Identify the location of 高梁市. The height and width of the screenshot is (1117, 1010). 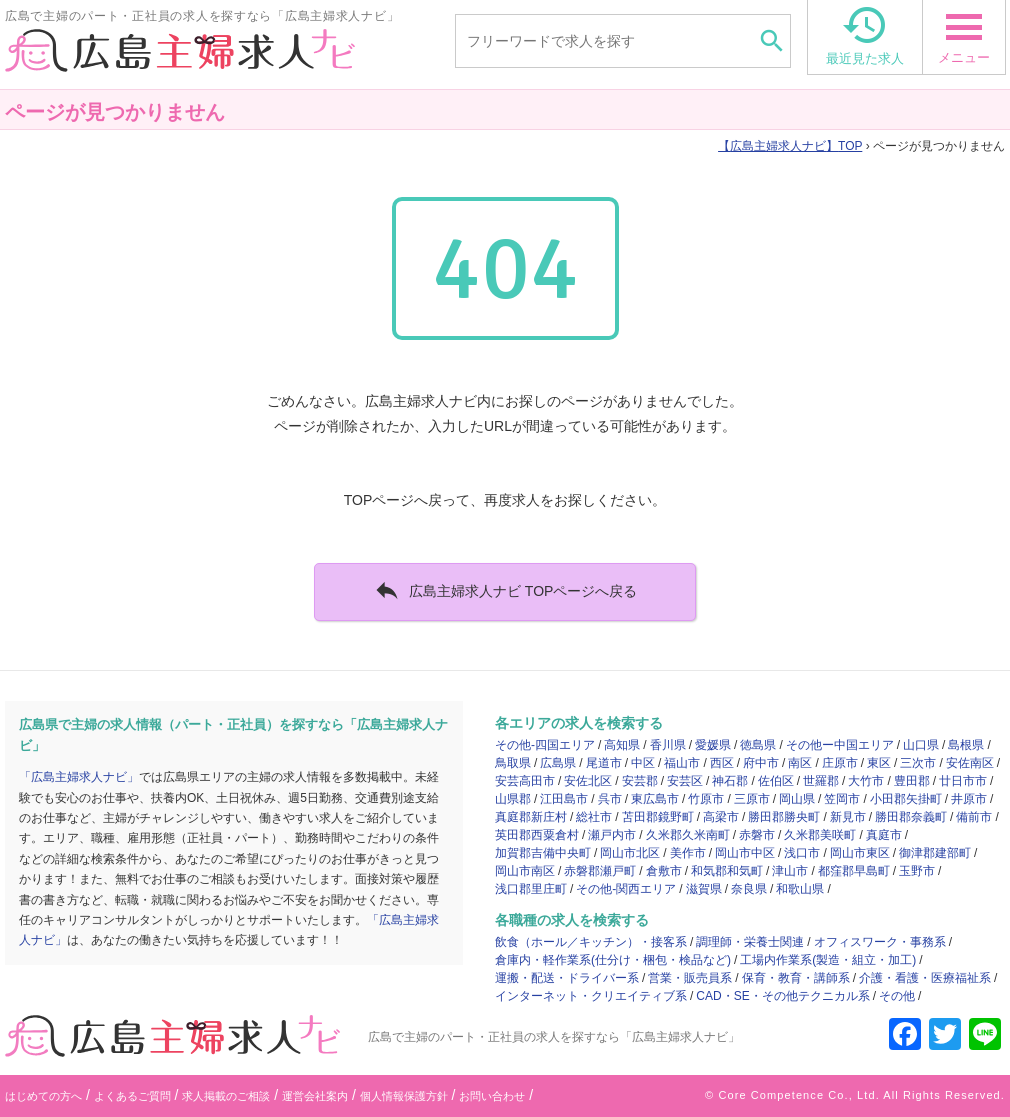
(721, 817).